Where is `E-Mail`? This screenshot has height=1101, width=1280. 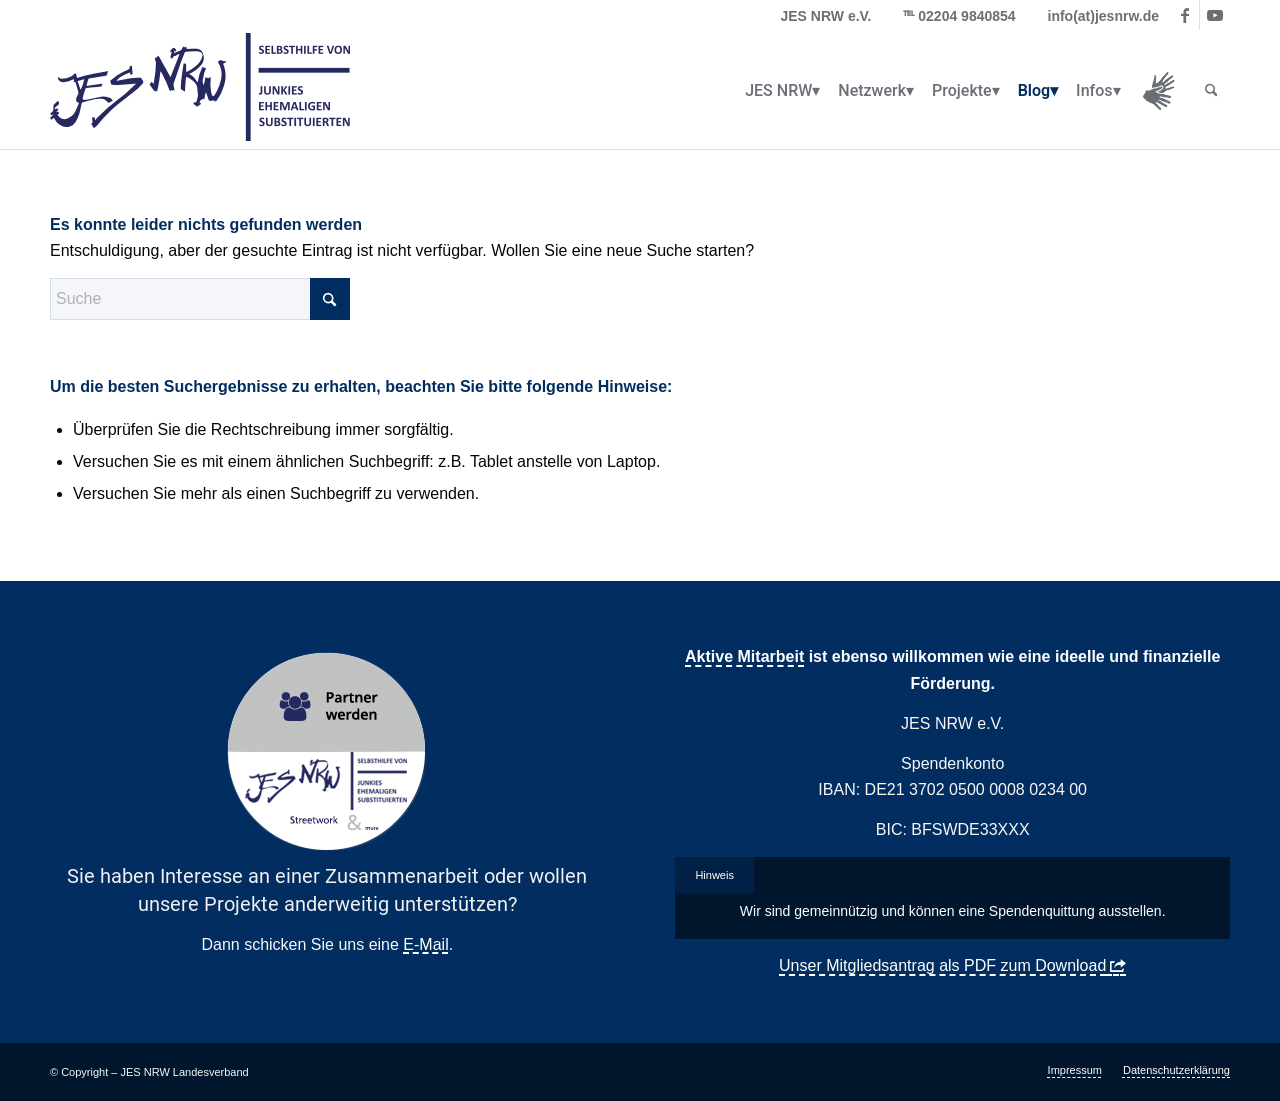
E-Mail is located at coordinates (425, 944).